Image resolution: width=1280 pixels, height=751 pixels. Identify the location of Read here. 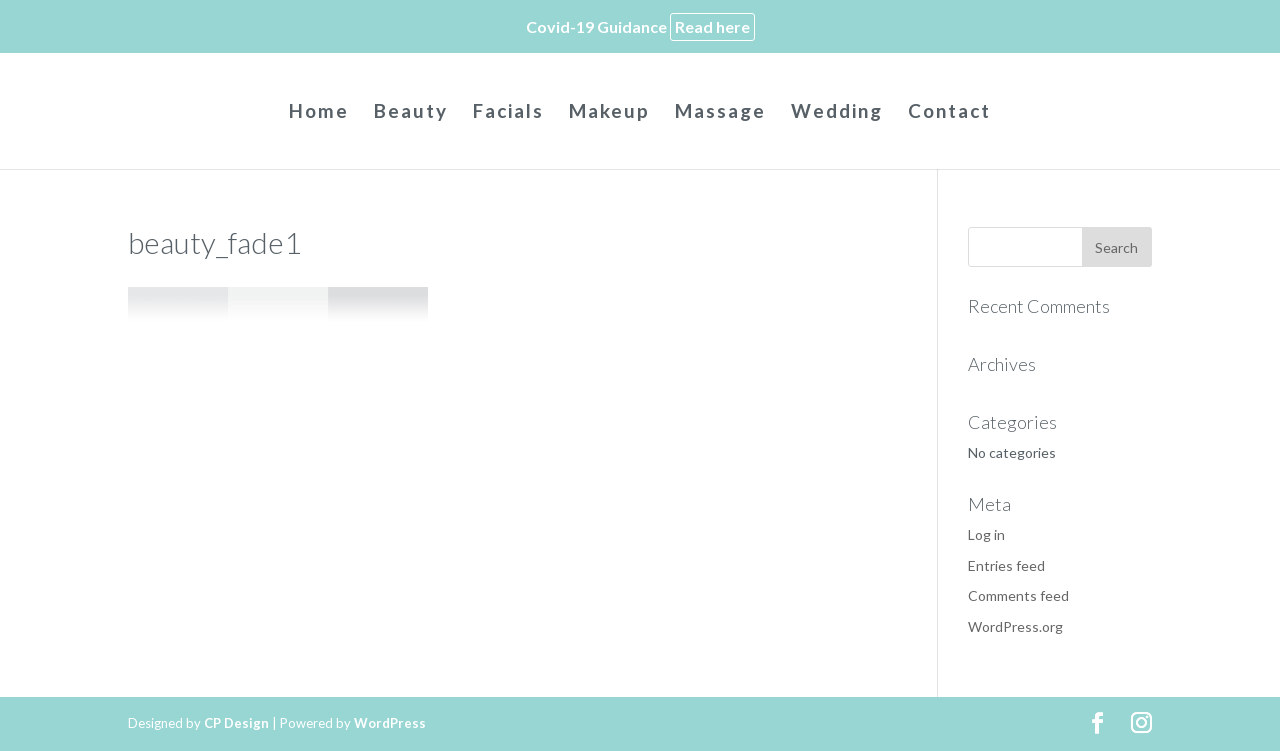
(712, 26).